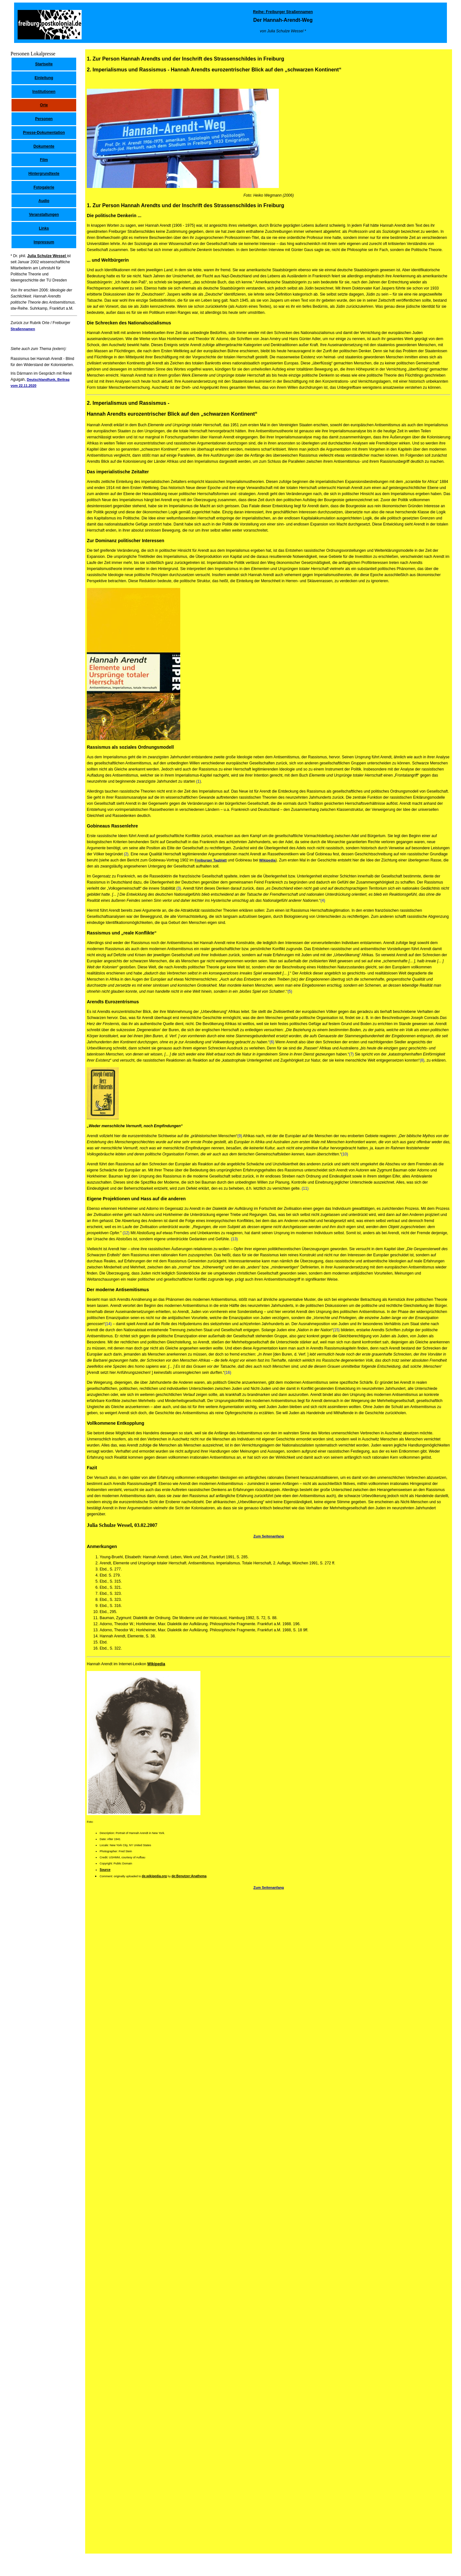 The height and width of the screenshot is (2576, 461). I want to click on Hintergrundtexte, so click(44, 173).